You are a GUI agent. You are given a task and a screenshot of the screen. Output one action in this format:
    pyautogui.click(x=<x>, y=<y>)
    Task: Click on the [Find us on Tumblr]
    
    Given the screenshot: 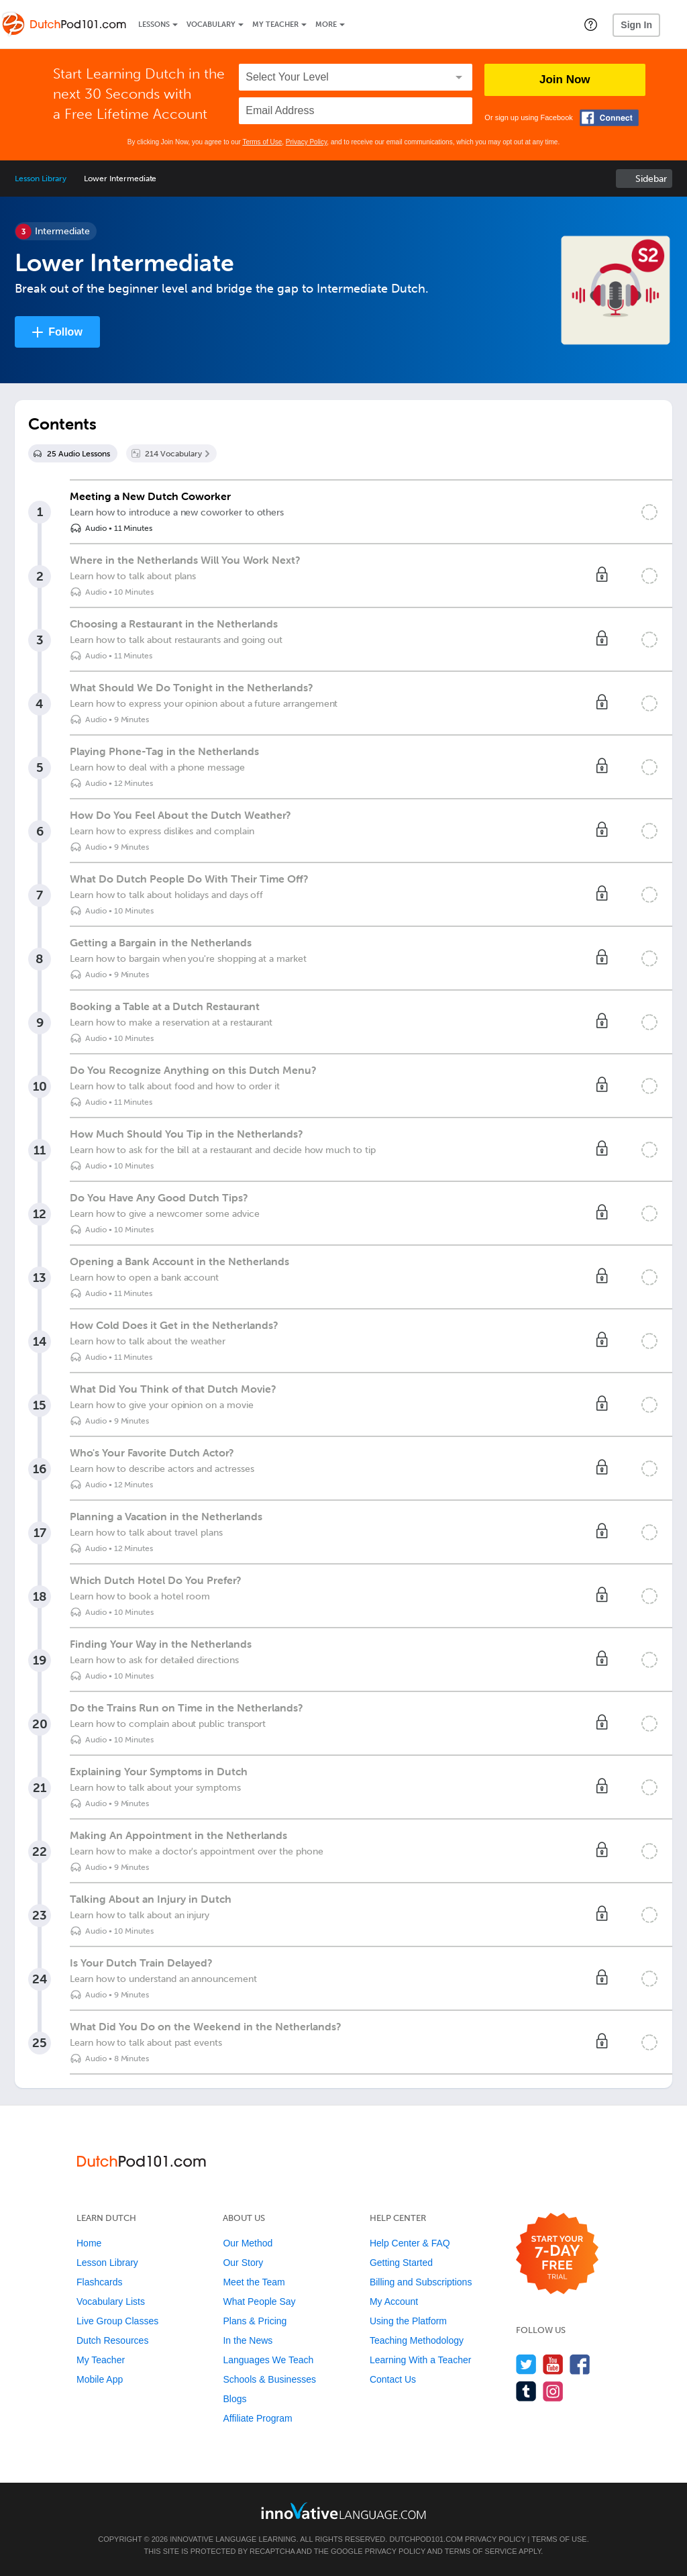 What is the action you would take?
    pyautogui.click(x=526, y=2391)
    